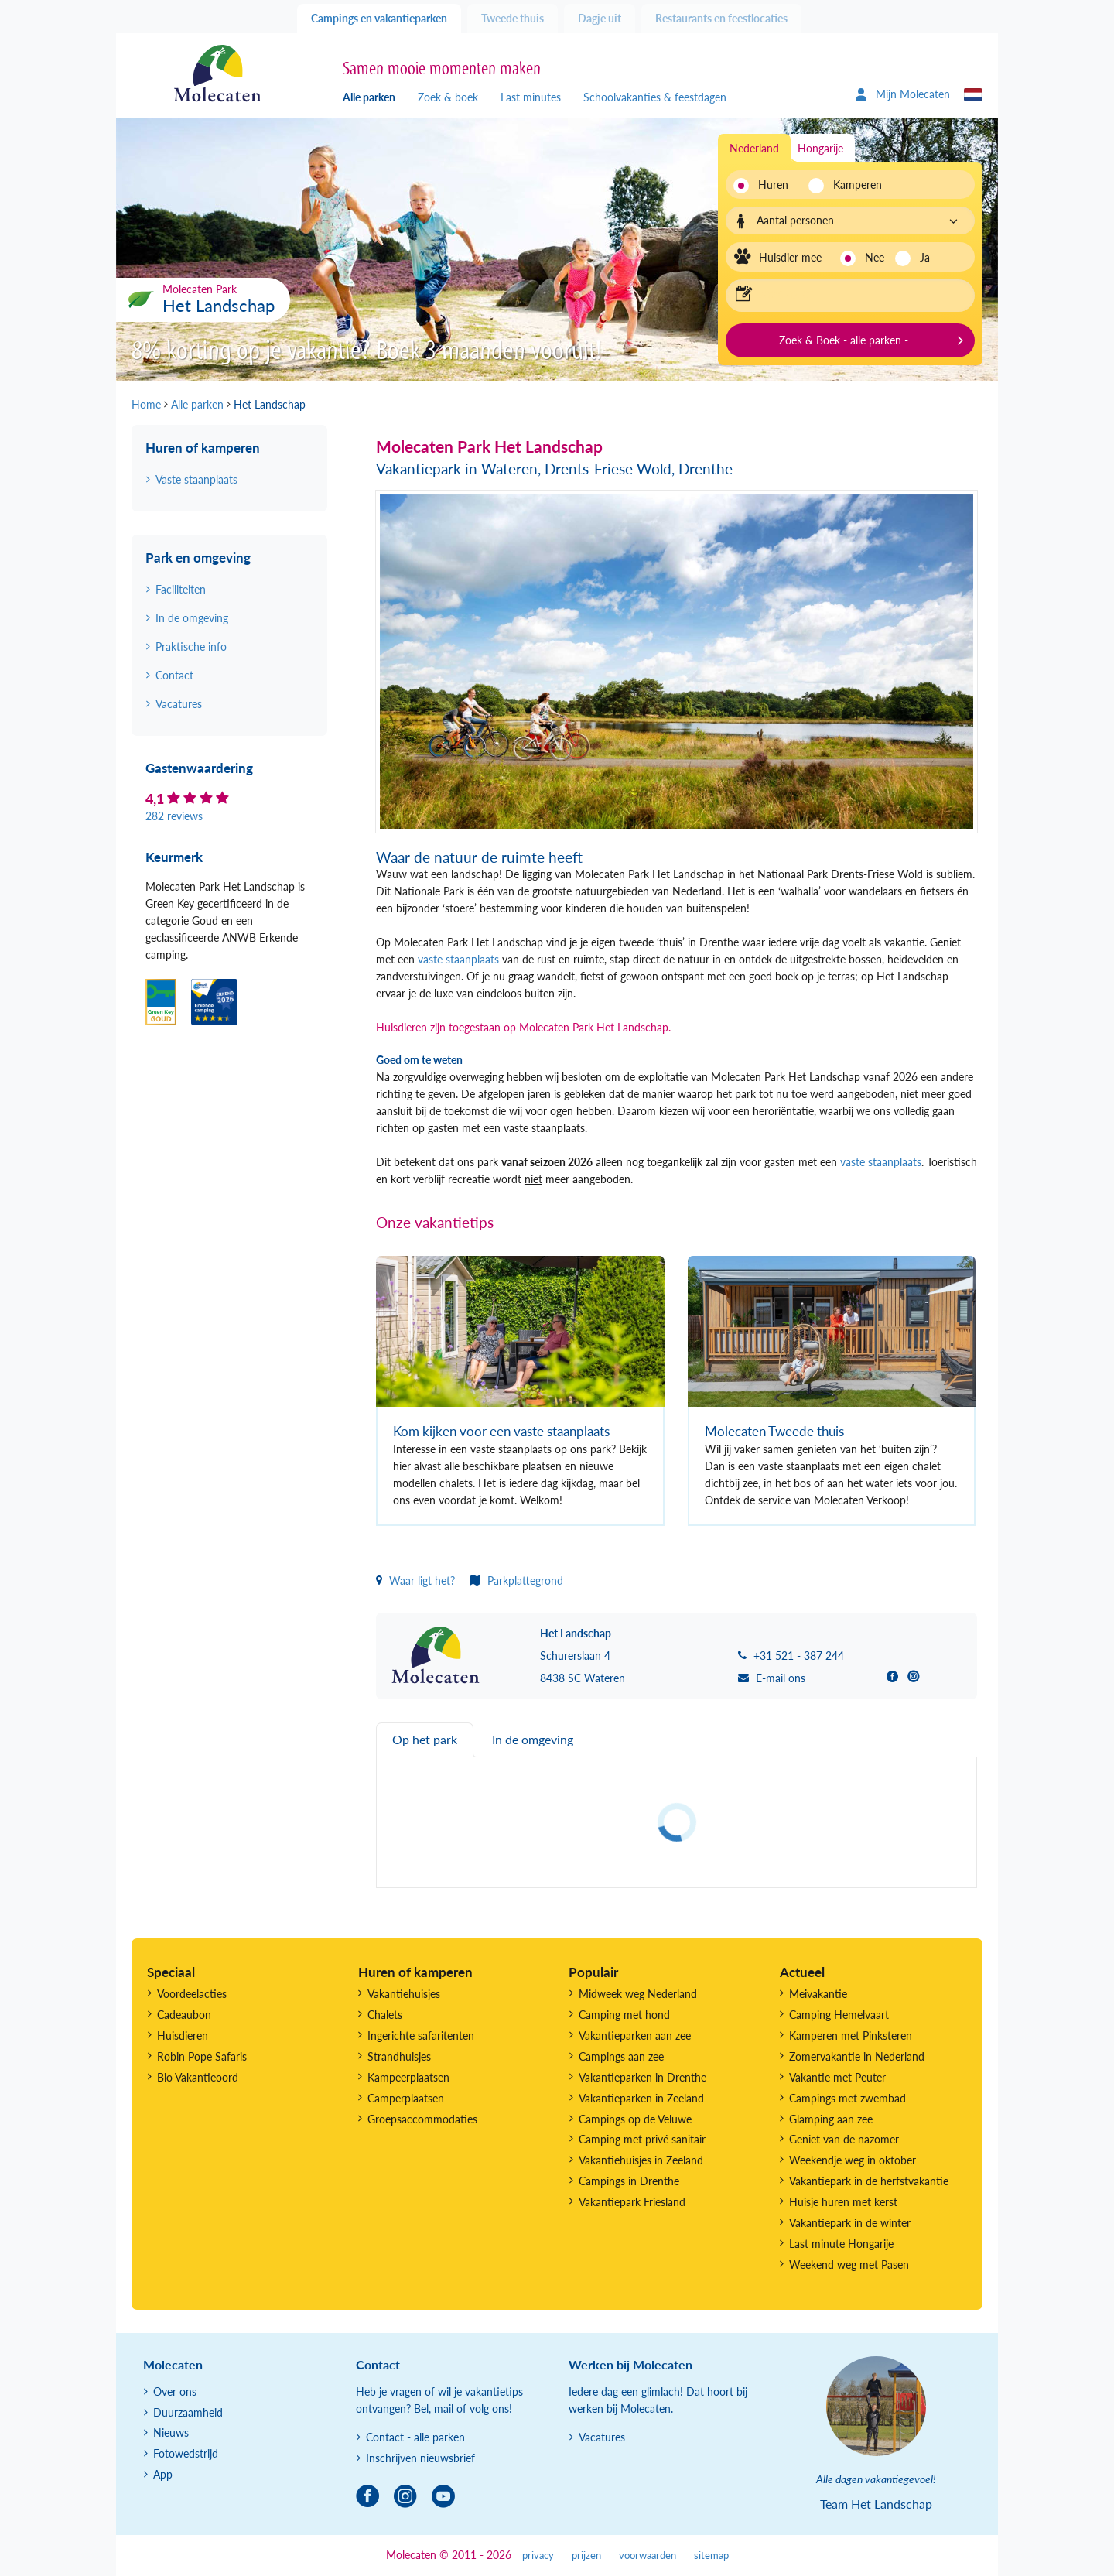  Describe the element at coordinates (188, 2412) in the screenshot. I see `Duurzaamheid` at that location.